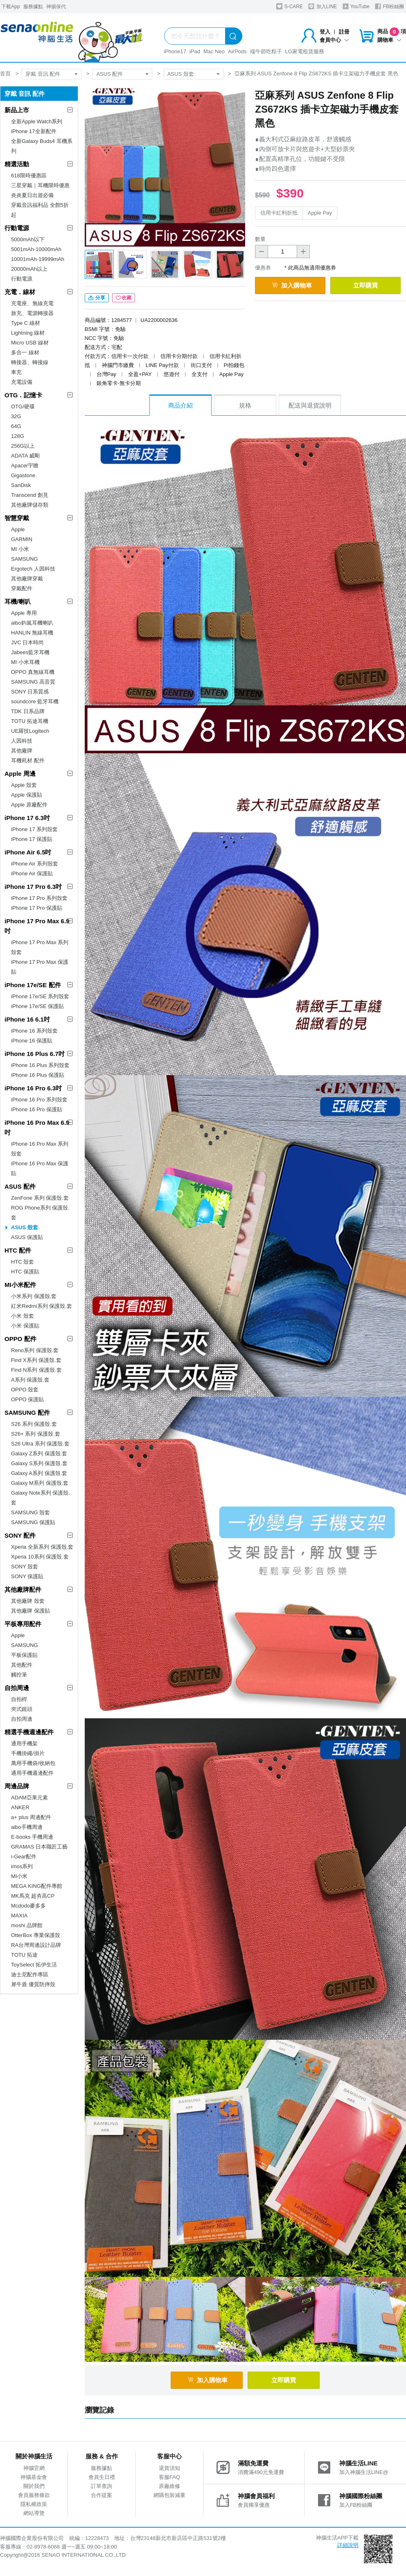  What do you see at coordinates (17, 109) in the screenshot?
I see `新品上市` at bounding box center [17, 109].